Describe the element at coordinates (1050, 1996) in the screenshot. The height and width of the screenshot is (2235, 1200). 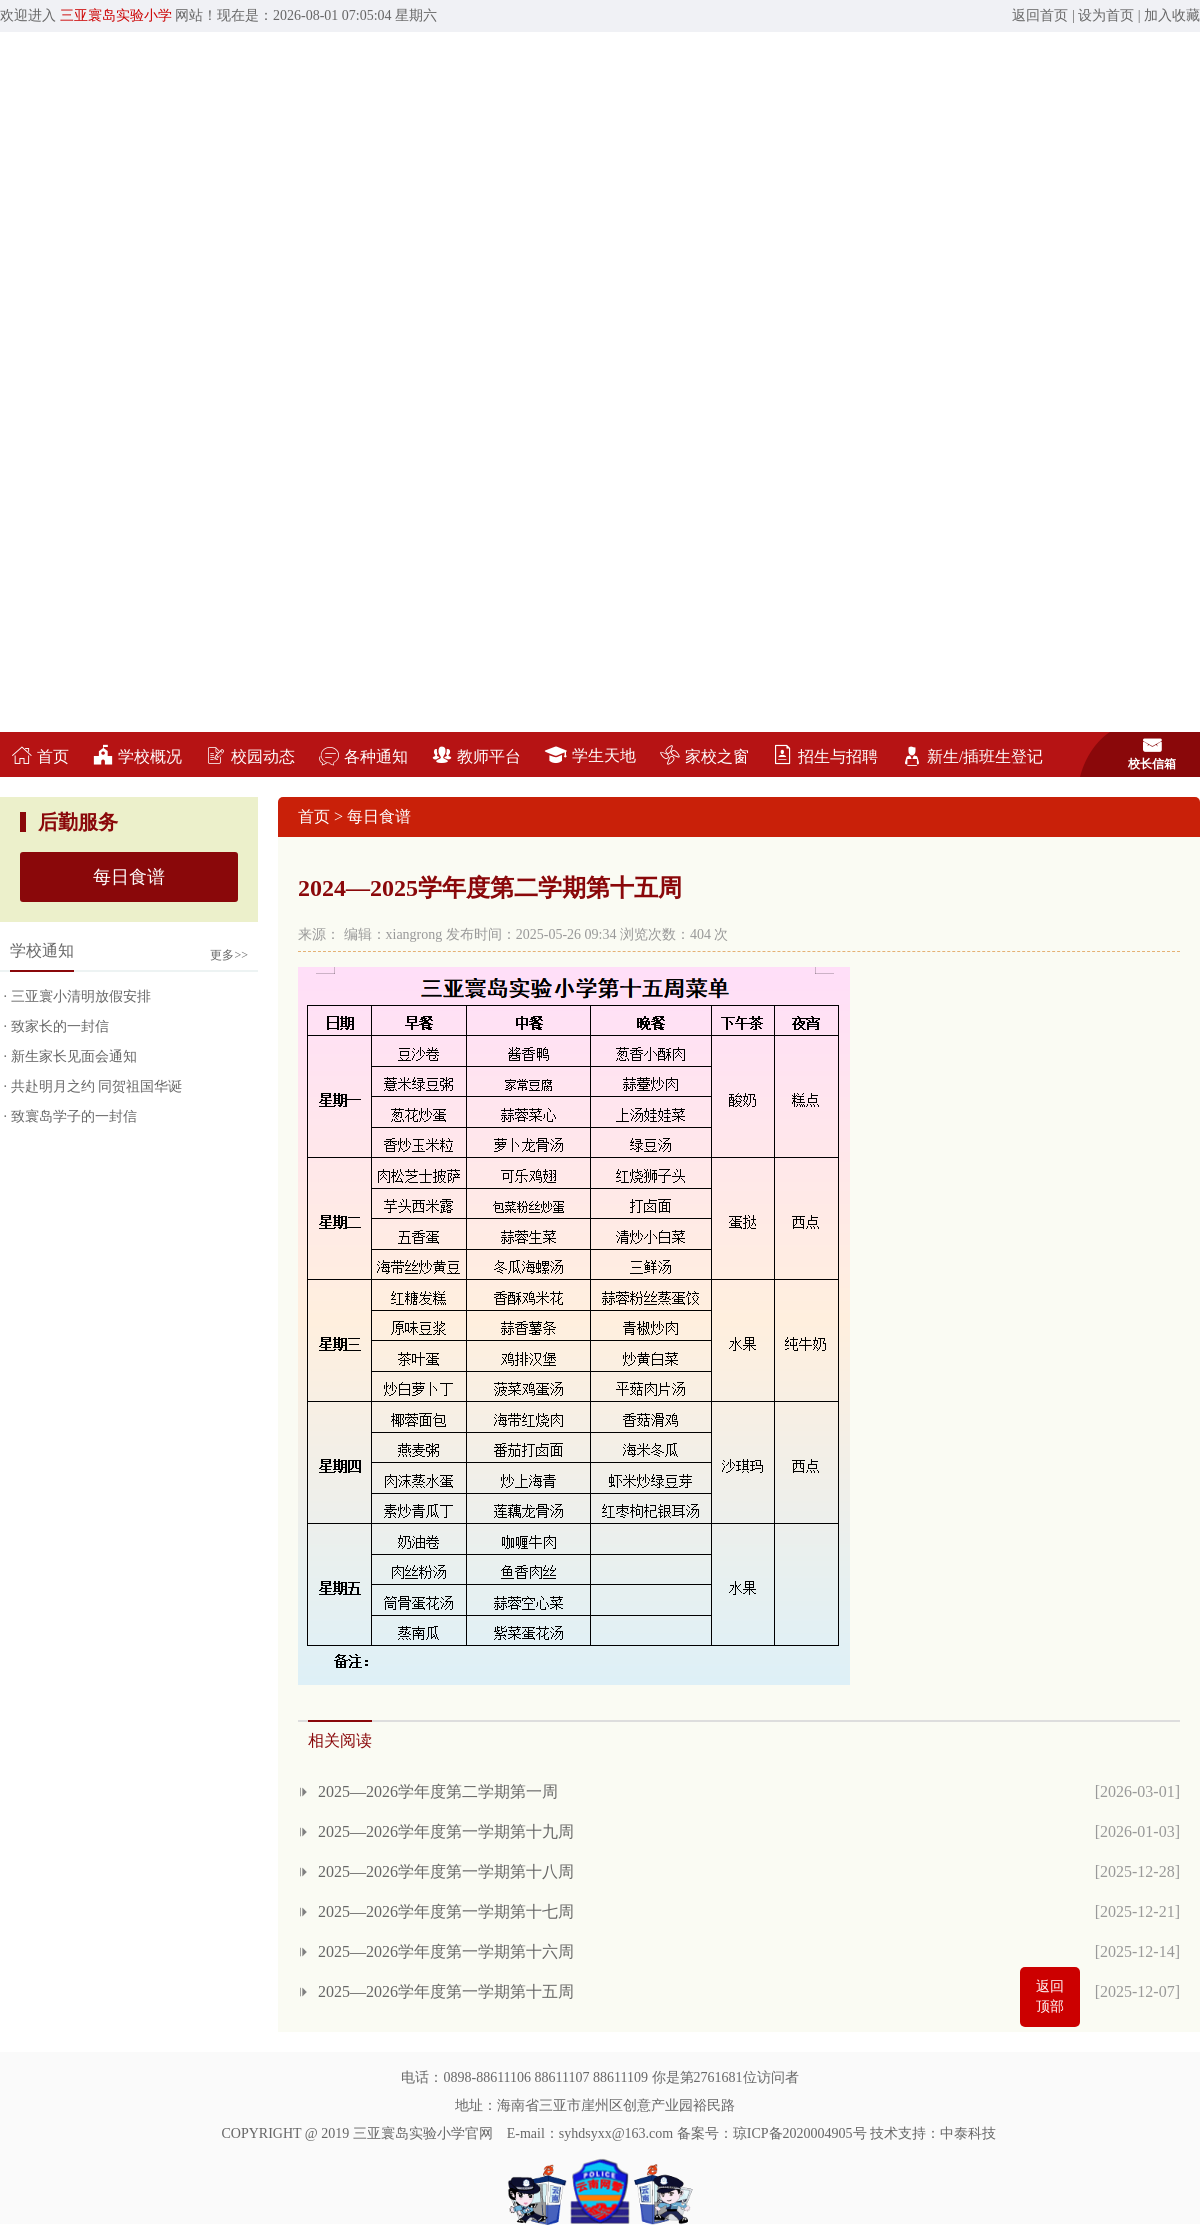
I see `返回顶部` at that location.